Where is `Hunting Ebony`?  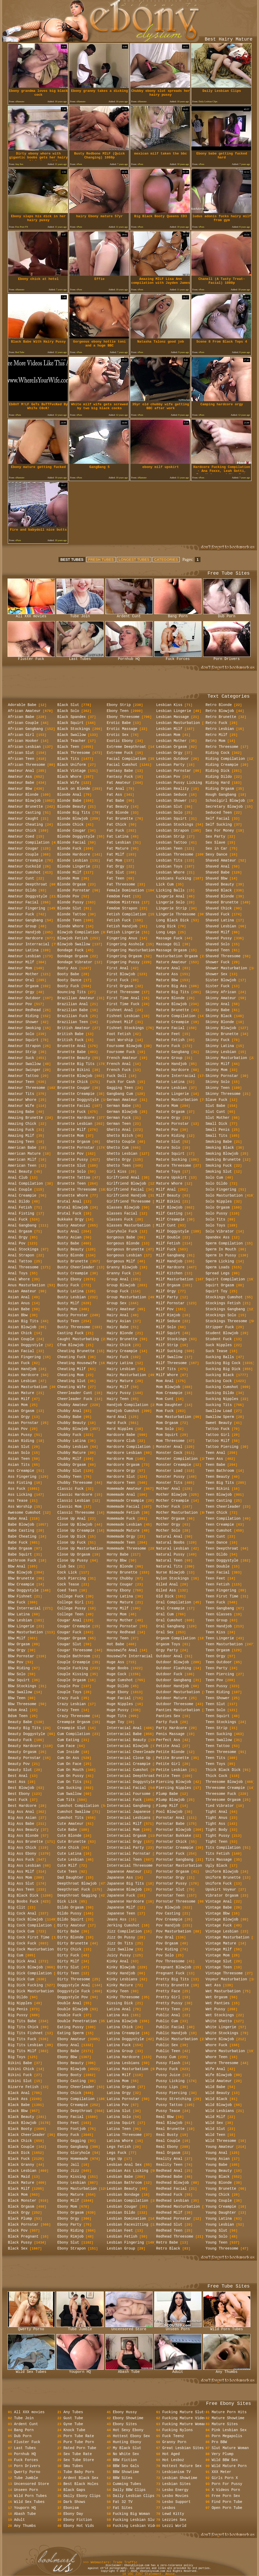 Hunting Ebony is located at coordinates (127, 2442).